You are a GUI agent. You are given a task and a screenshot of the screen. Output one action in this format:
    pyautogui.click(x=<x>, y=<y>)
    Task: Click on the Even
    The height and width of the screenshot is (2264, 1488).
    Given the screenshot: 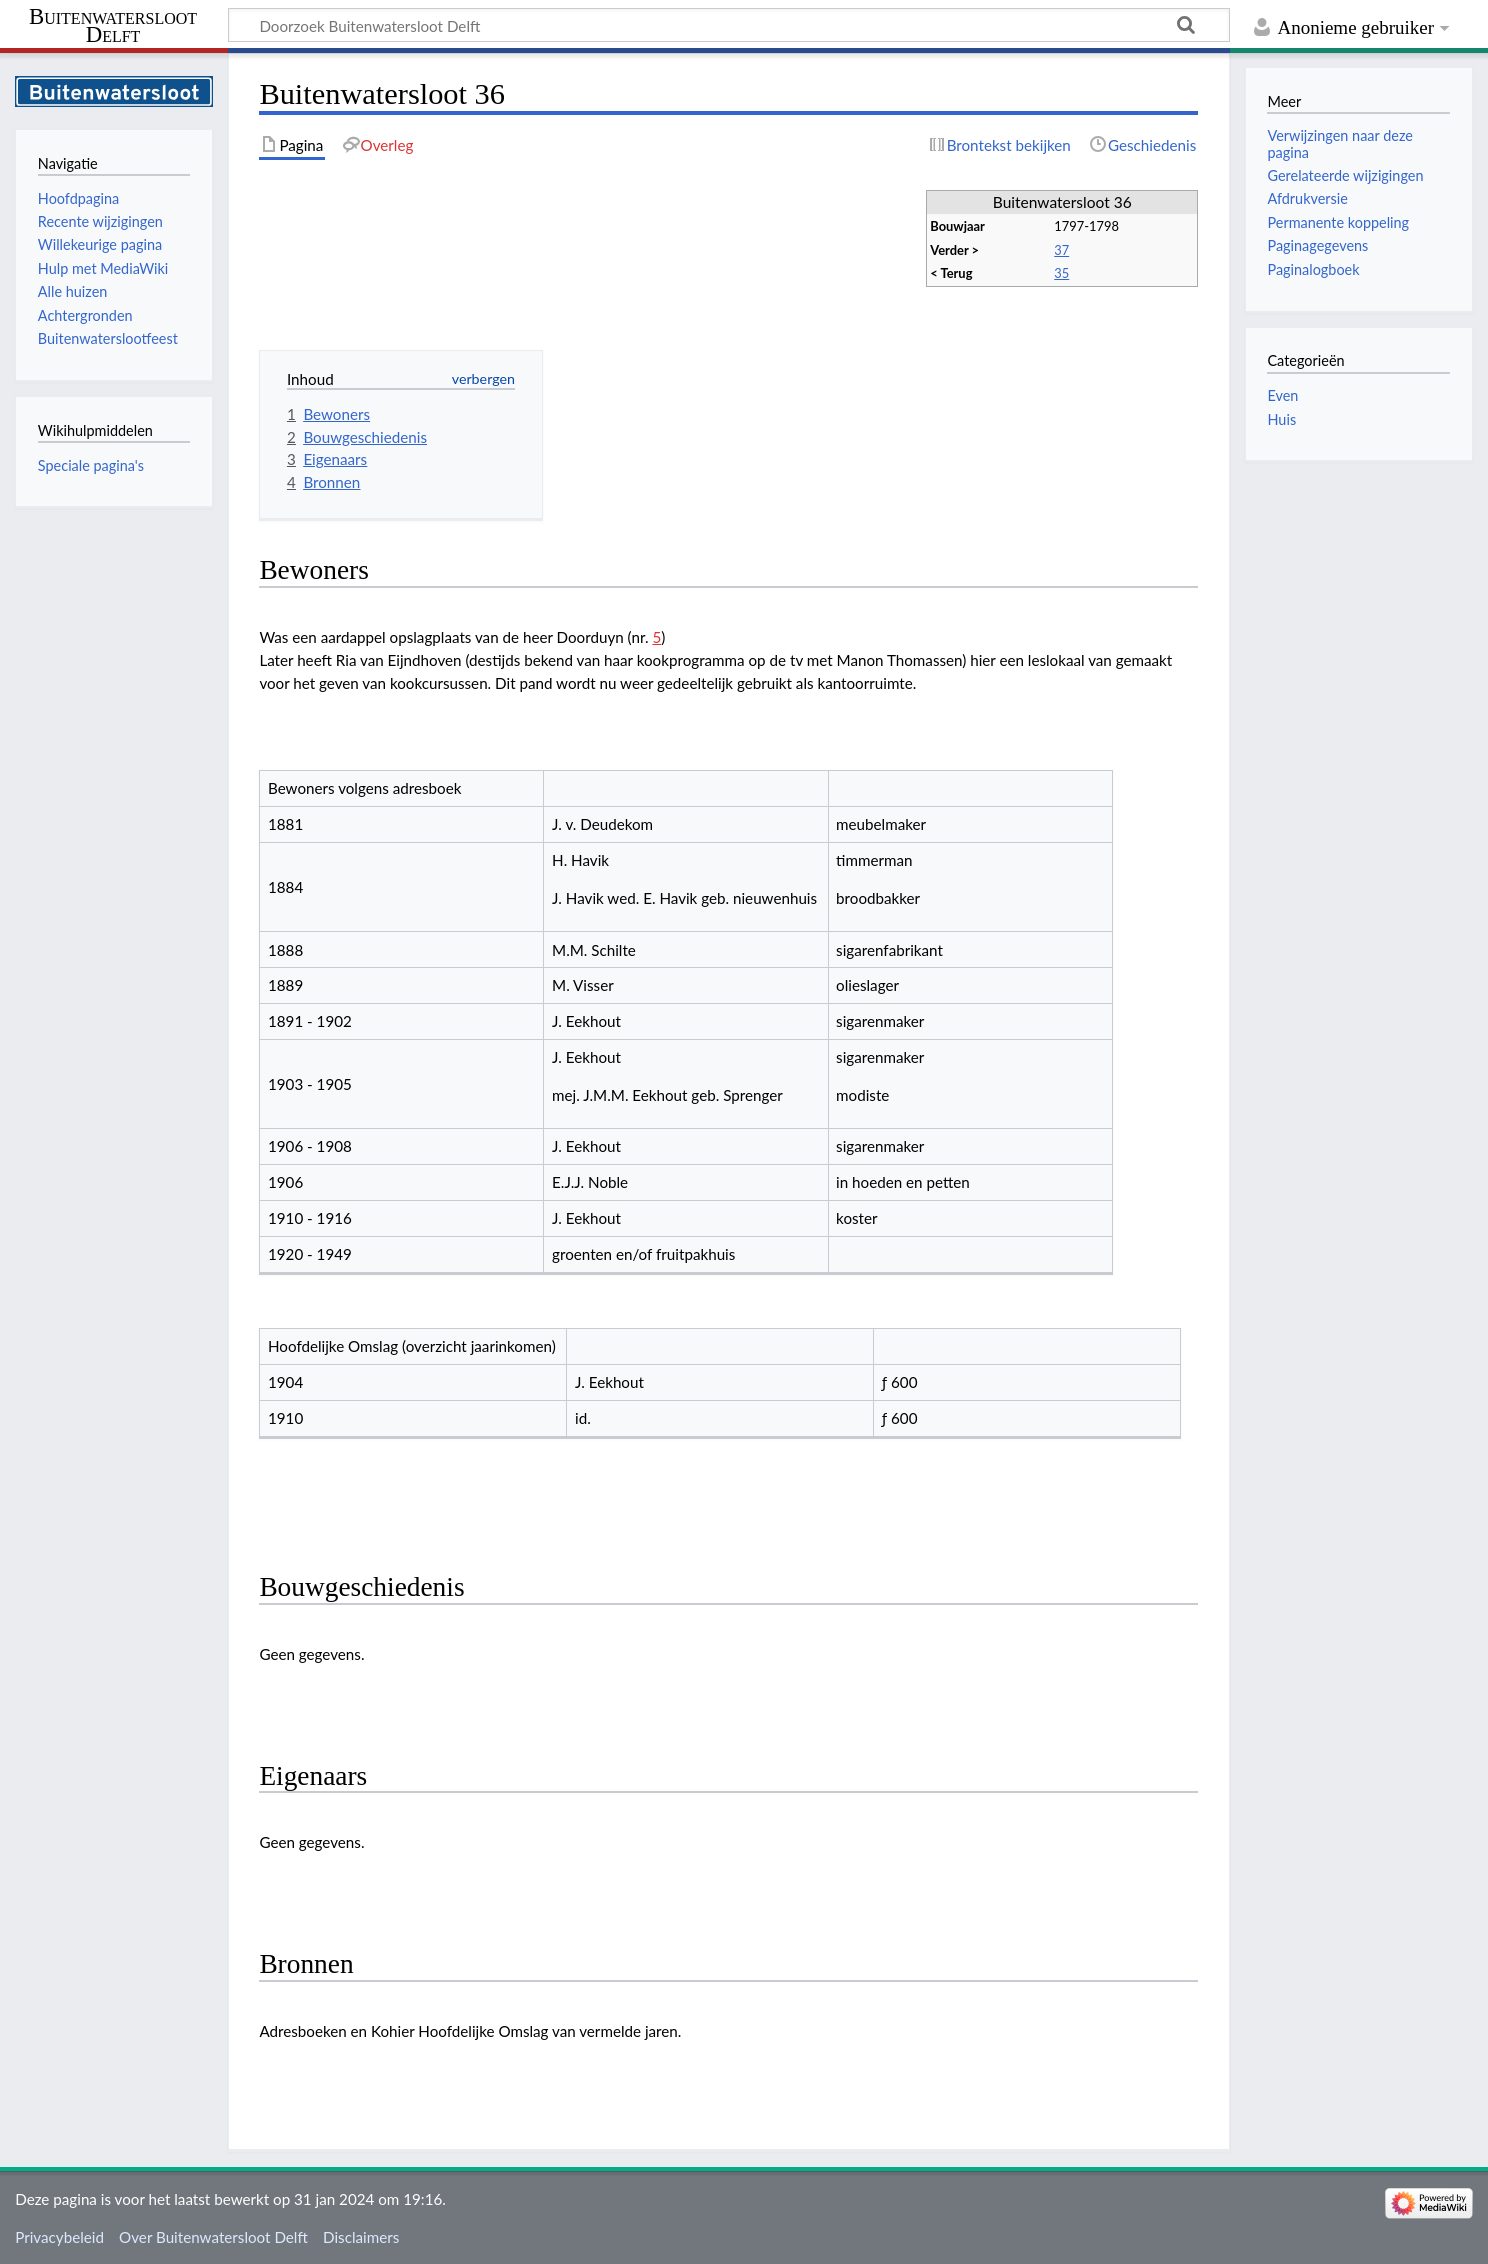 What is the action you would take?
    pyautogui.click(x=1282, y=395)
    